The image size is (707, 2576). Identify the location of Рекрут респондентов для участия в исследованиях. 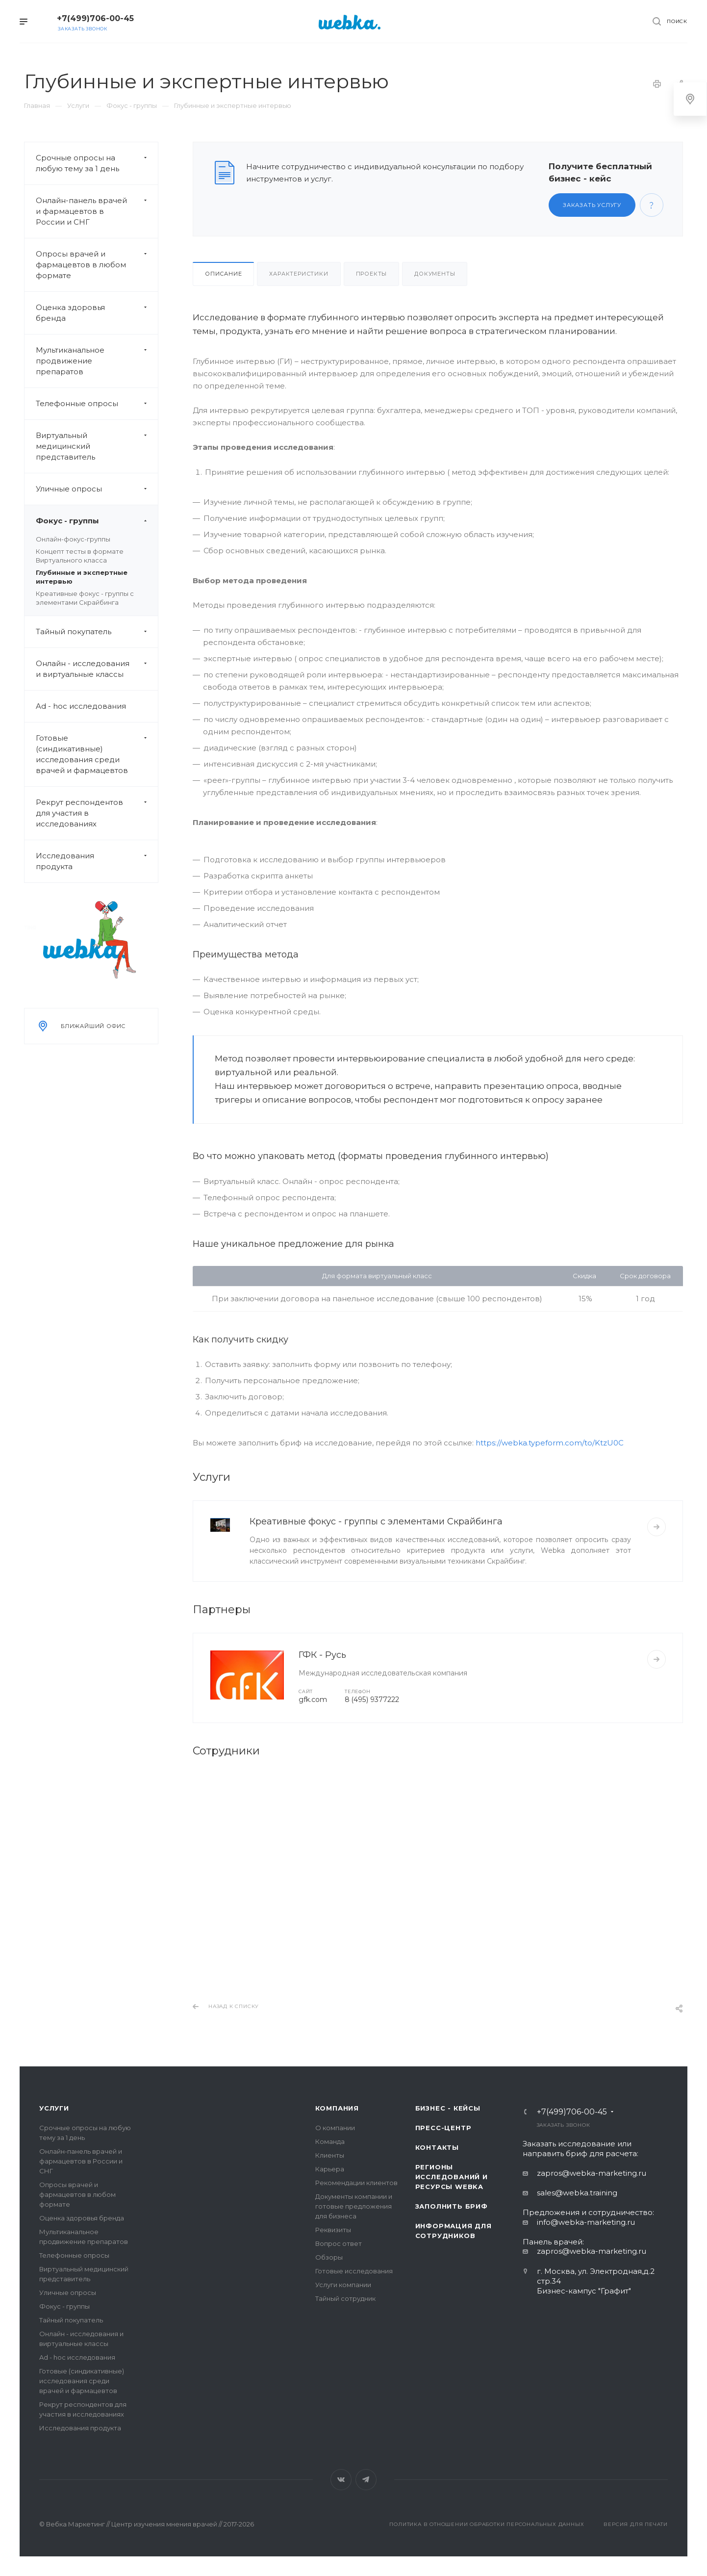
(97, 813).